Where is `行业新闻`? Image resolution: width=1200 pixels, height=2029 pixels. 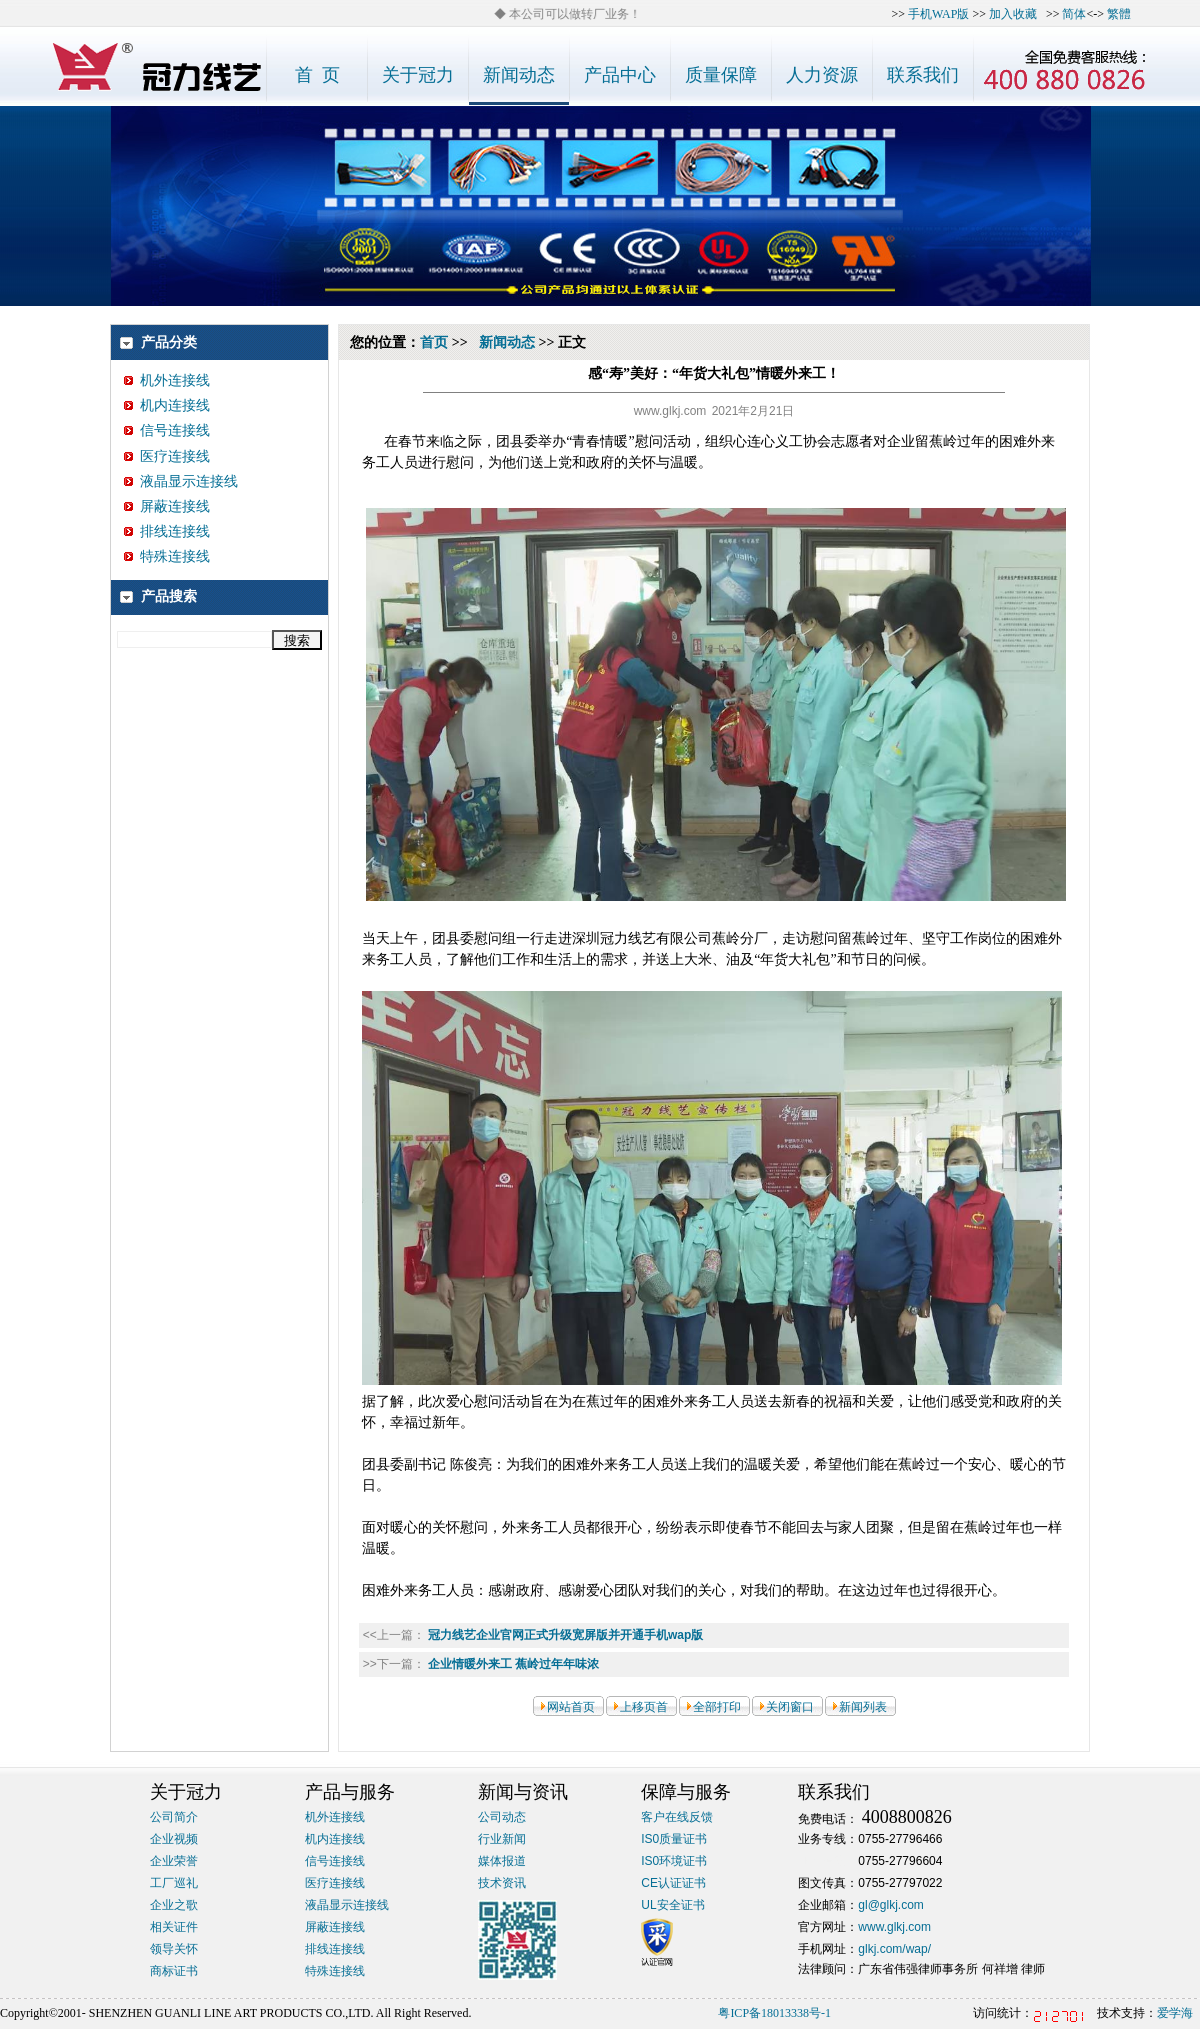
行业新闻 is located at coordinates (502, 1839).